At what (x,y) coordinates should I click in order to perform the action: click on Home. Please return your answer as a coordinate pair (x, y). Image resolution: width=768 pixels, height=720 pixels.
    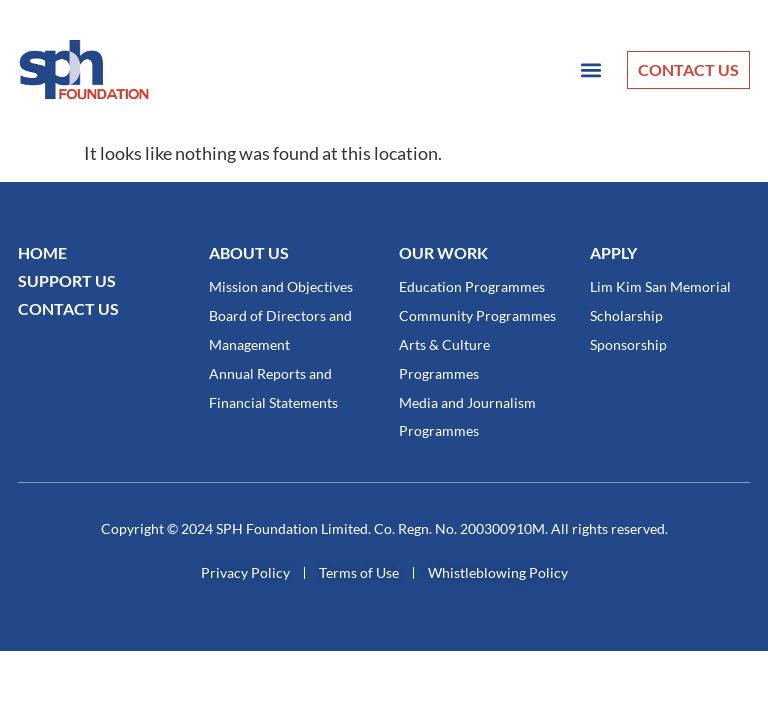
    Looking at the image, I should click on (42, 252).